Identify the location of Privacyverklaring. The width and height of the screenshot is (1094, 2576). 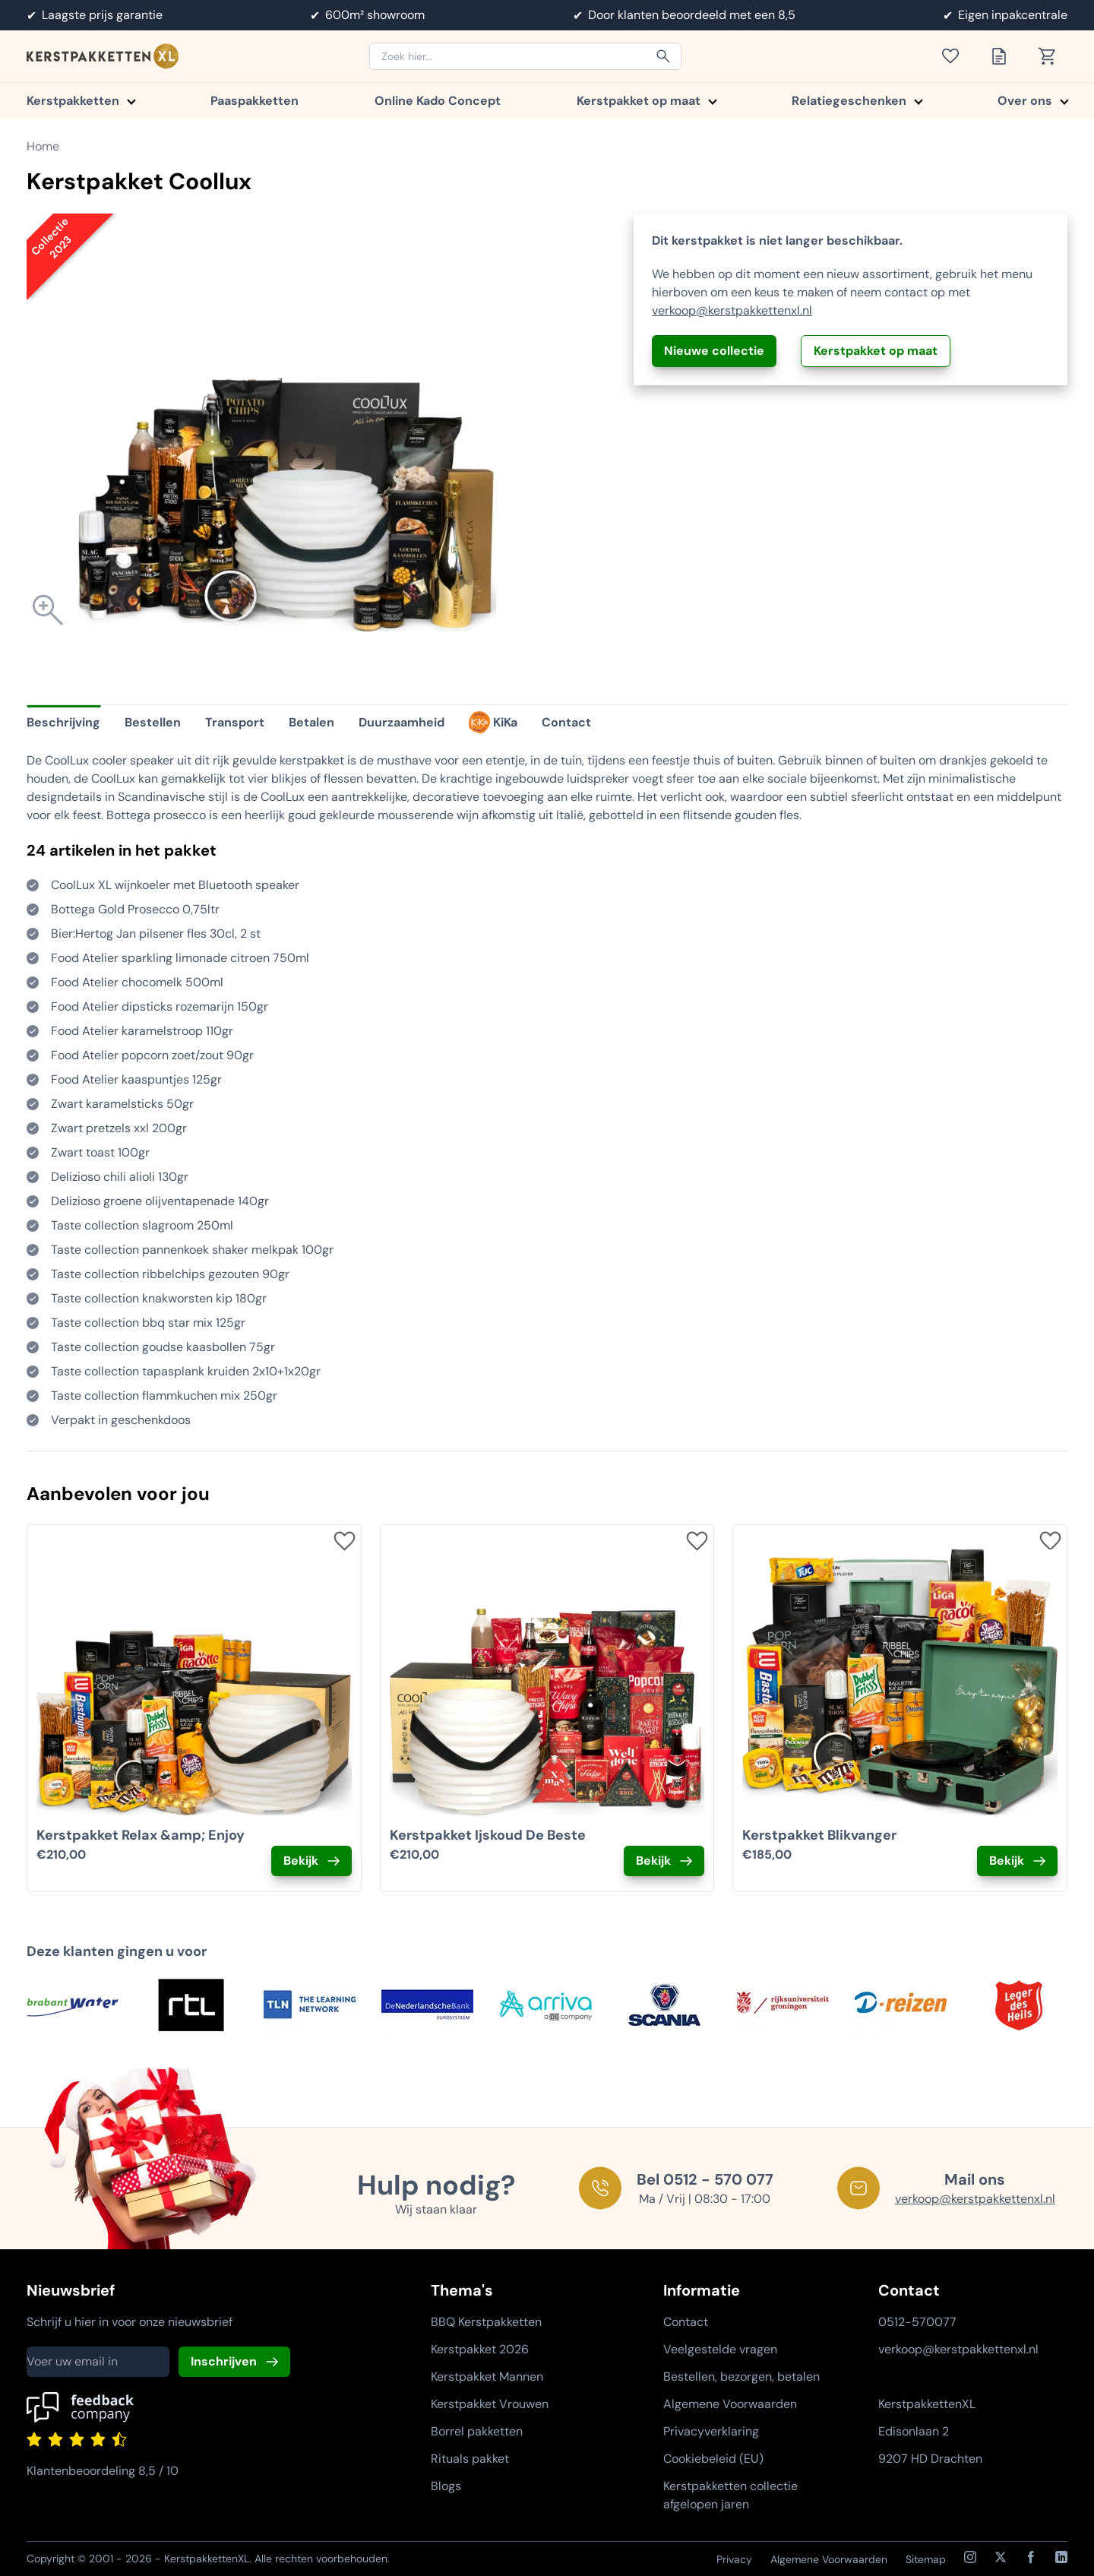
(711, 2431).